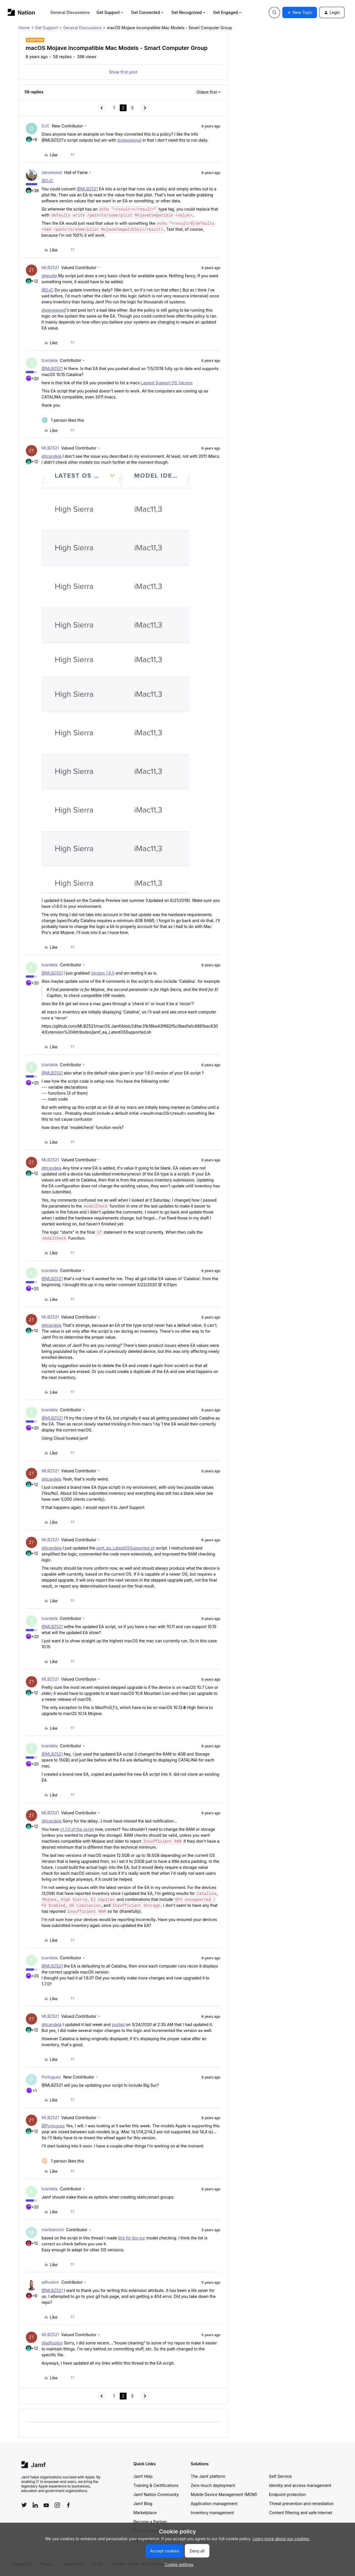 The width and height of the screenshot is (355, 2576). Describe the element at coordinates (110, 12) in the screenshot. I see `Get Support` at that location.